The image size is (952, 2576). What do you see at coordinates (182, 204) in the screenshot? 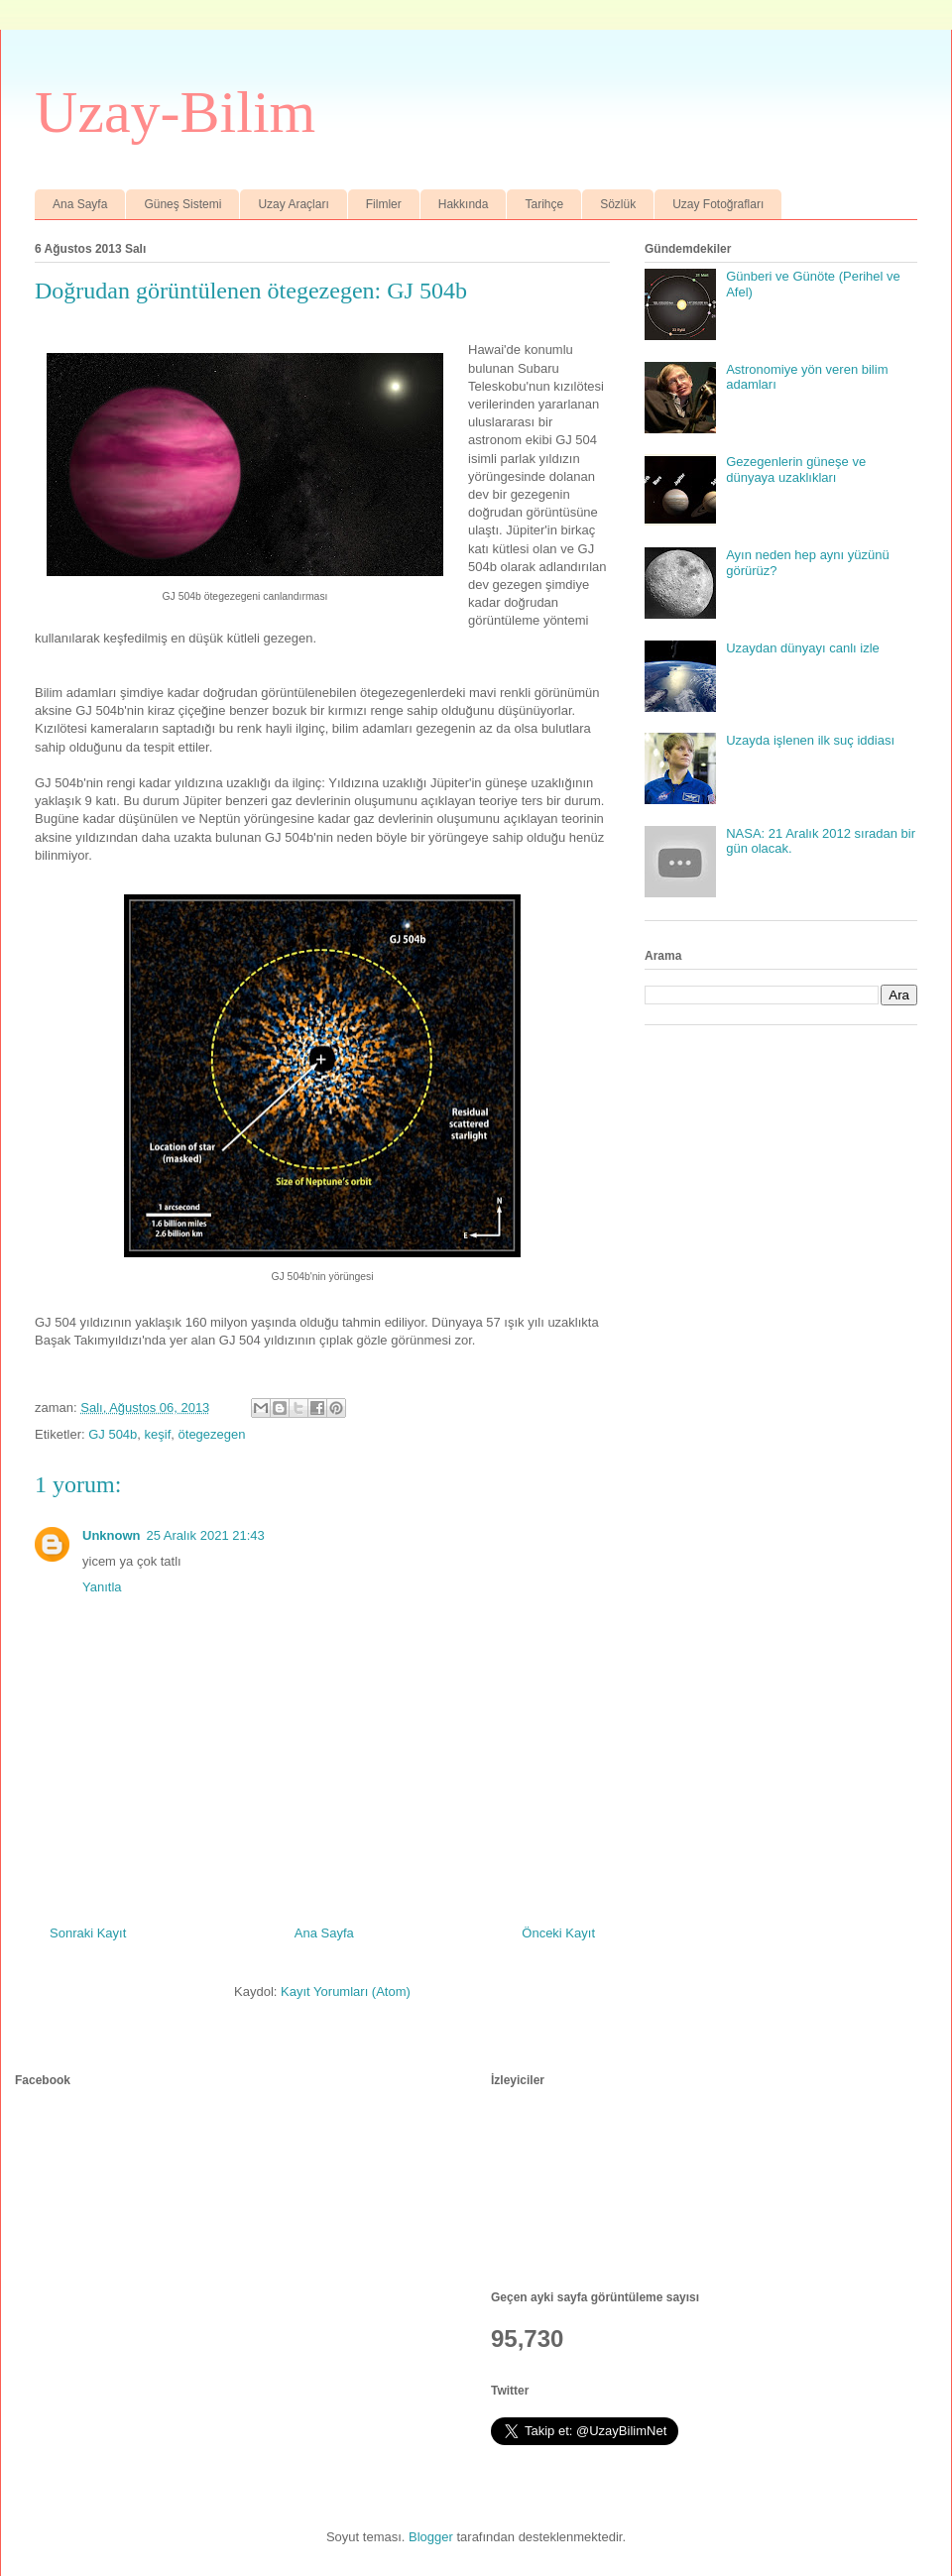
I see `Güneş Sistemi` at bounding box center [182, 204].